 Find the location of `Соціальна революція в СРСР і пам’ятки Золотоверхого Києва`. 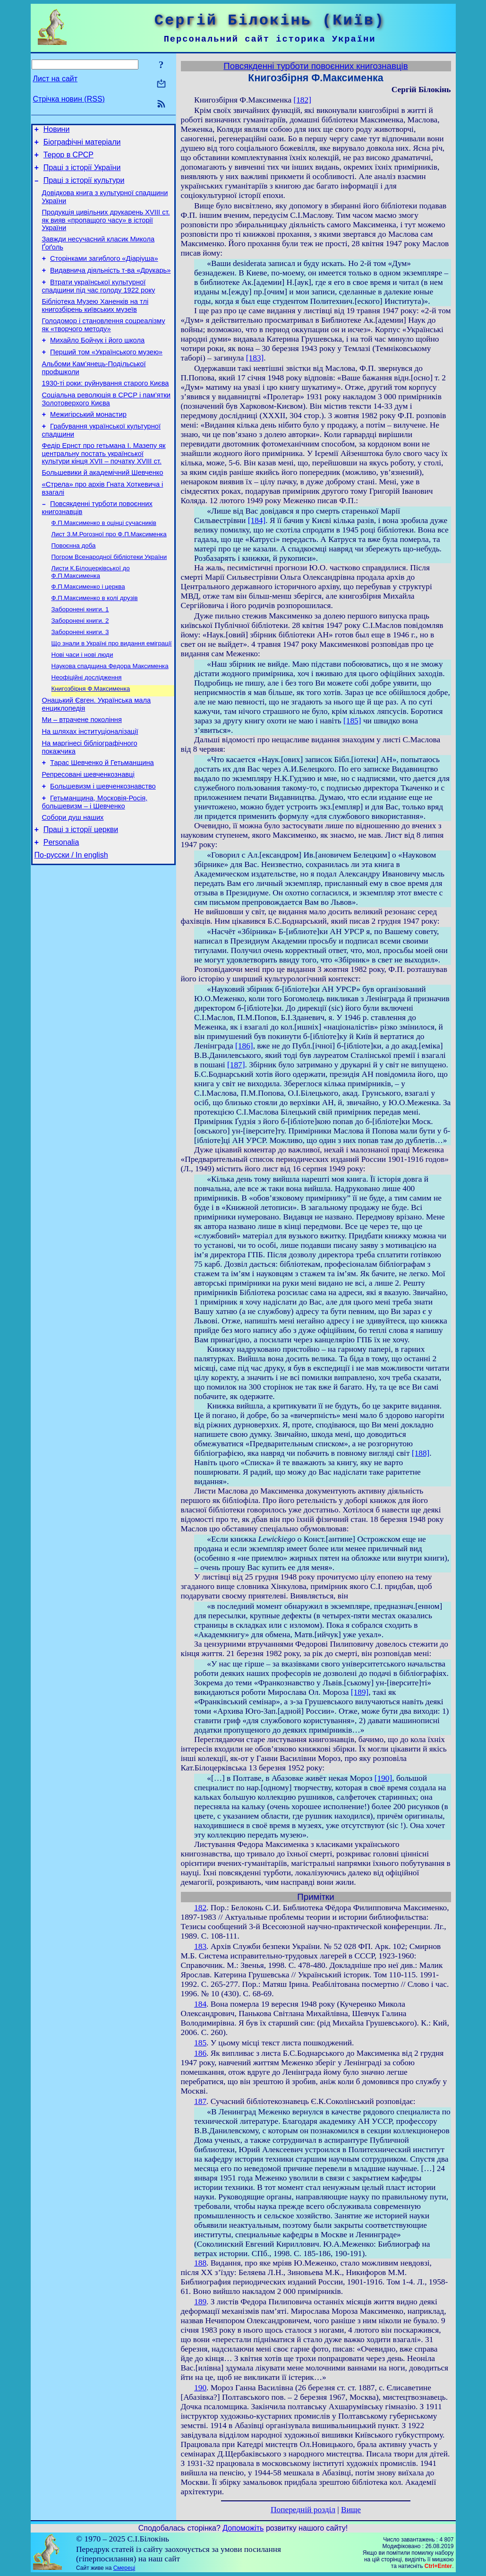

Соціальна революція в СРСР і пам’ятки Золотоверхого Києва is located at coordinates (106, 424).